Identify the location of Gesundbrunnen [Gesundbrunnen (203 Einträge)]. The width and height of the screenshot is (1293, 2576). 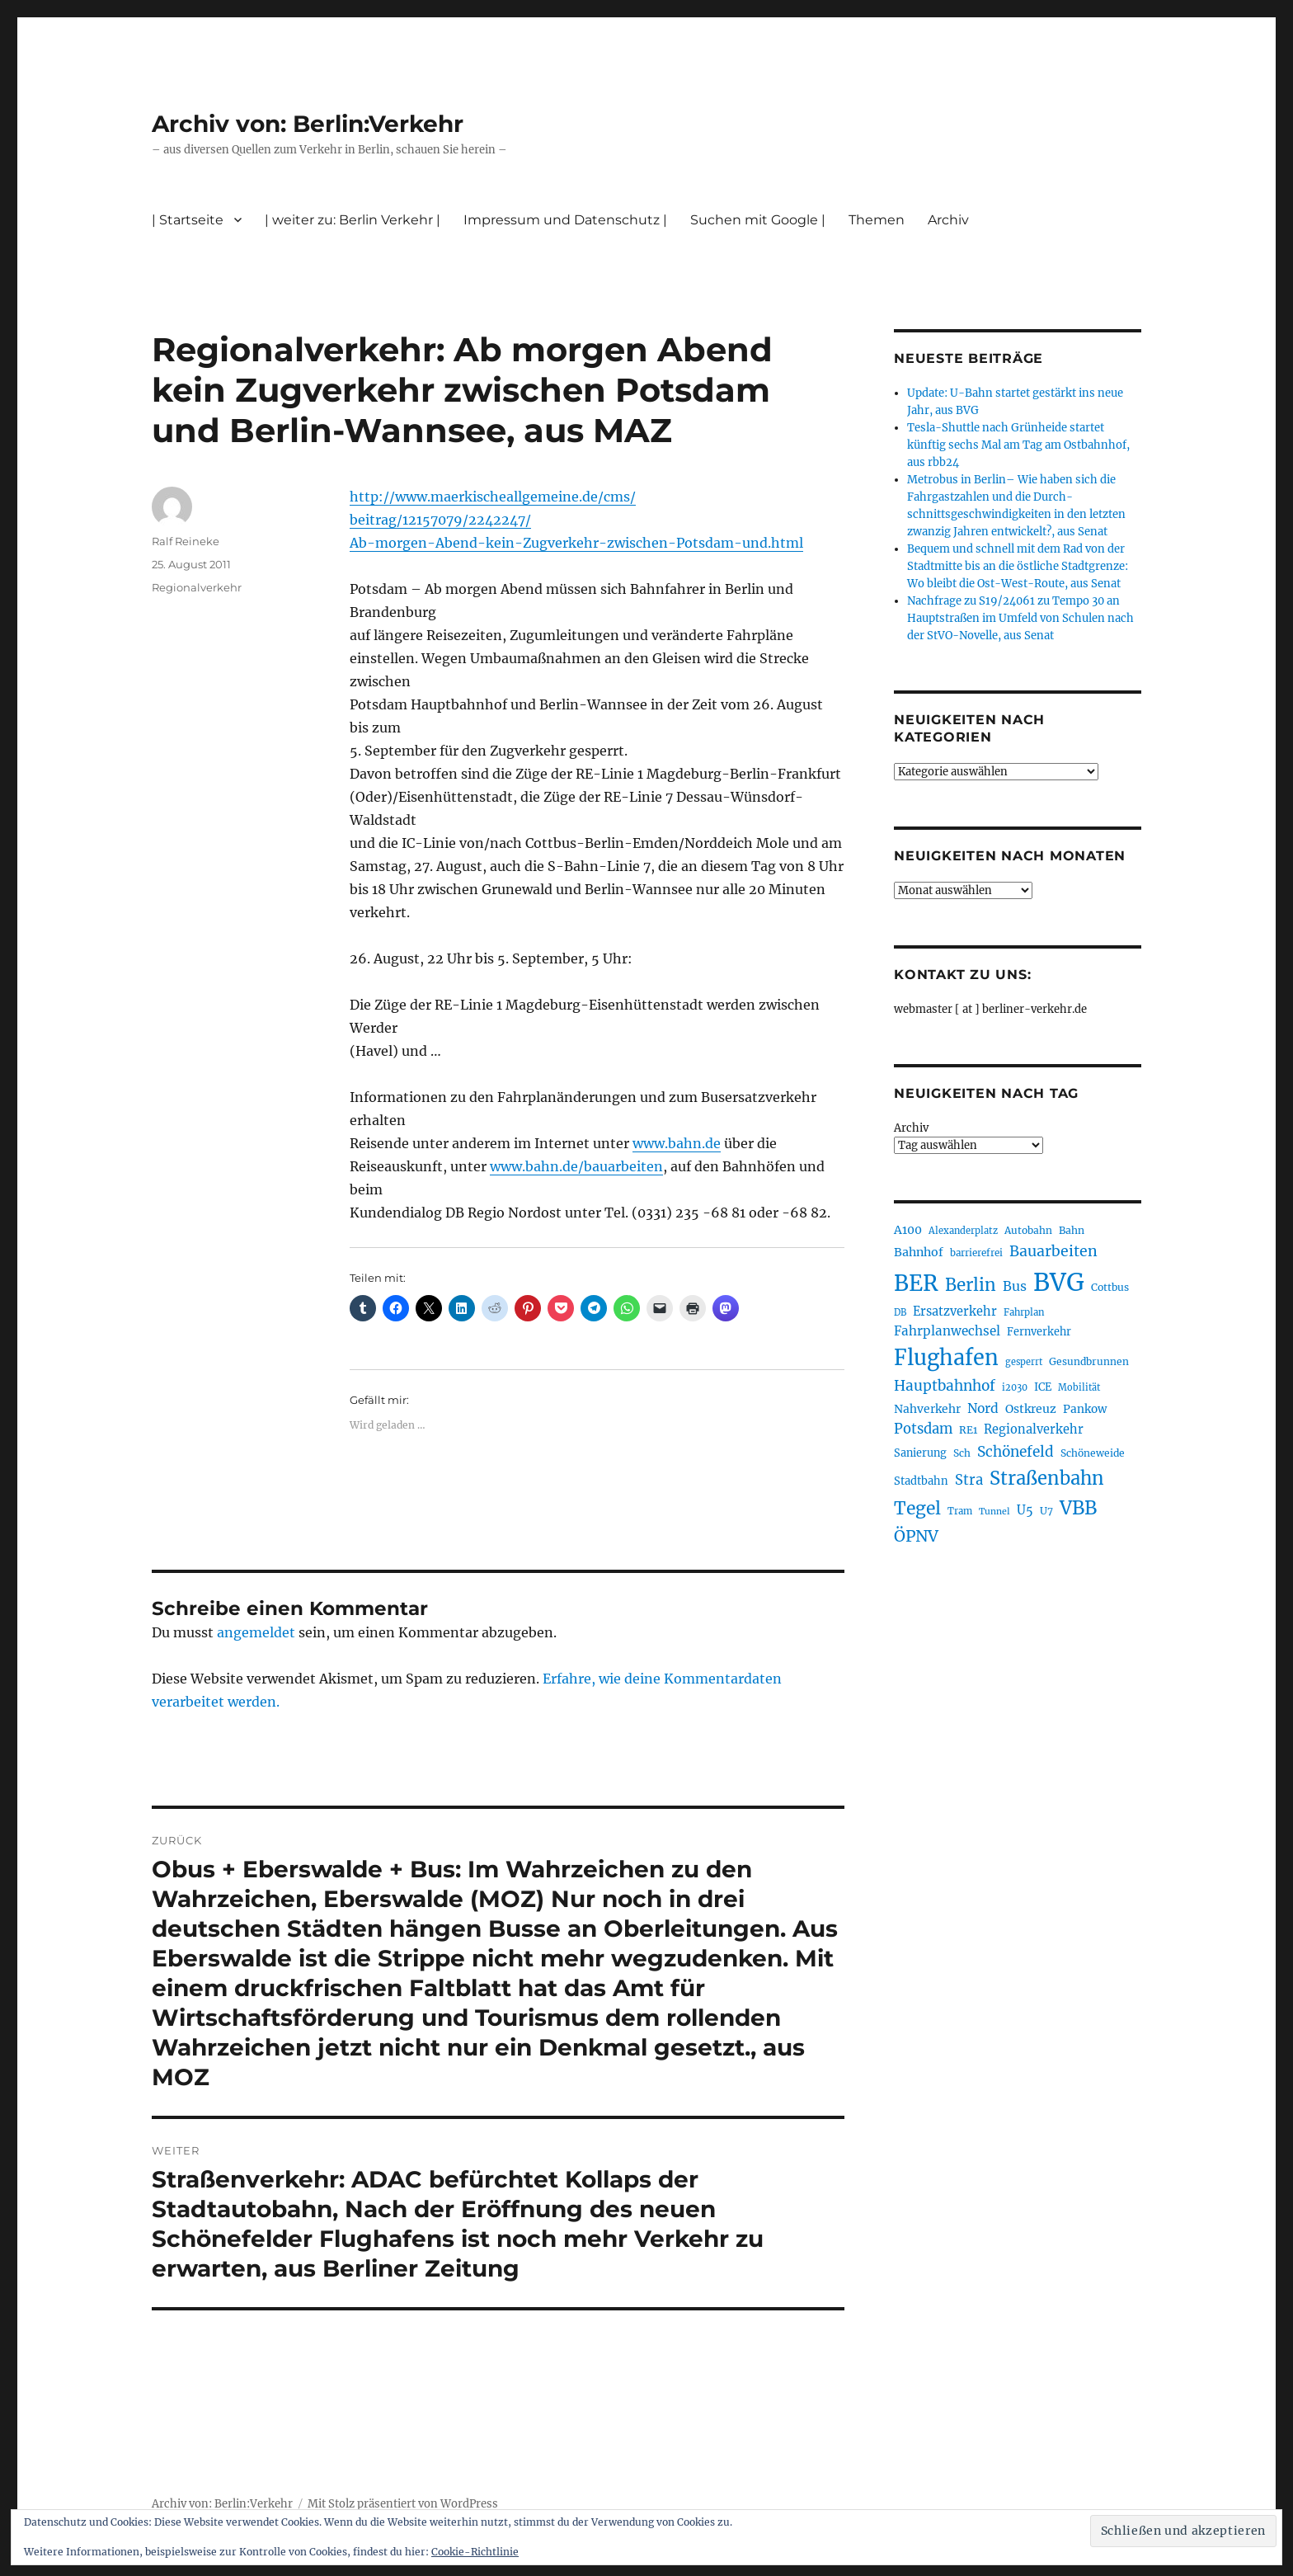
(1089, 1361).